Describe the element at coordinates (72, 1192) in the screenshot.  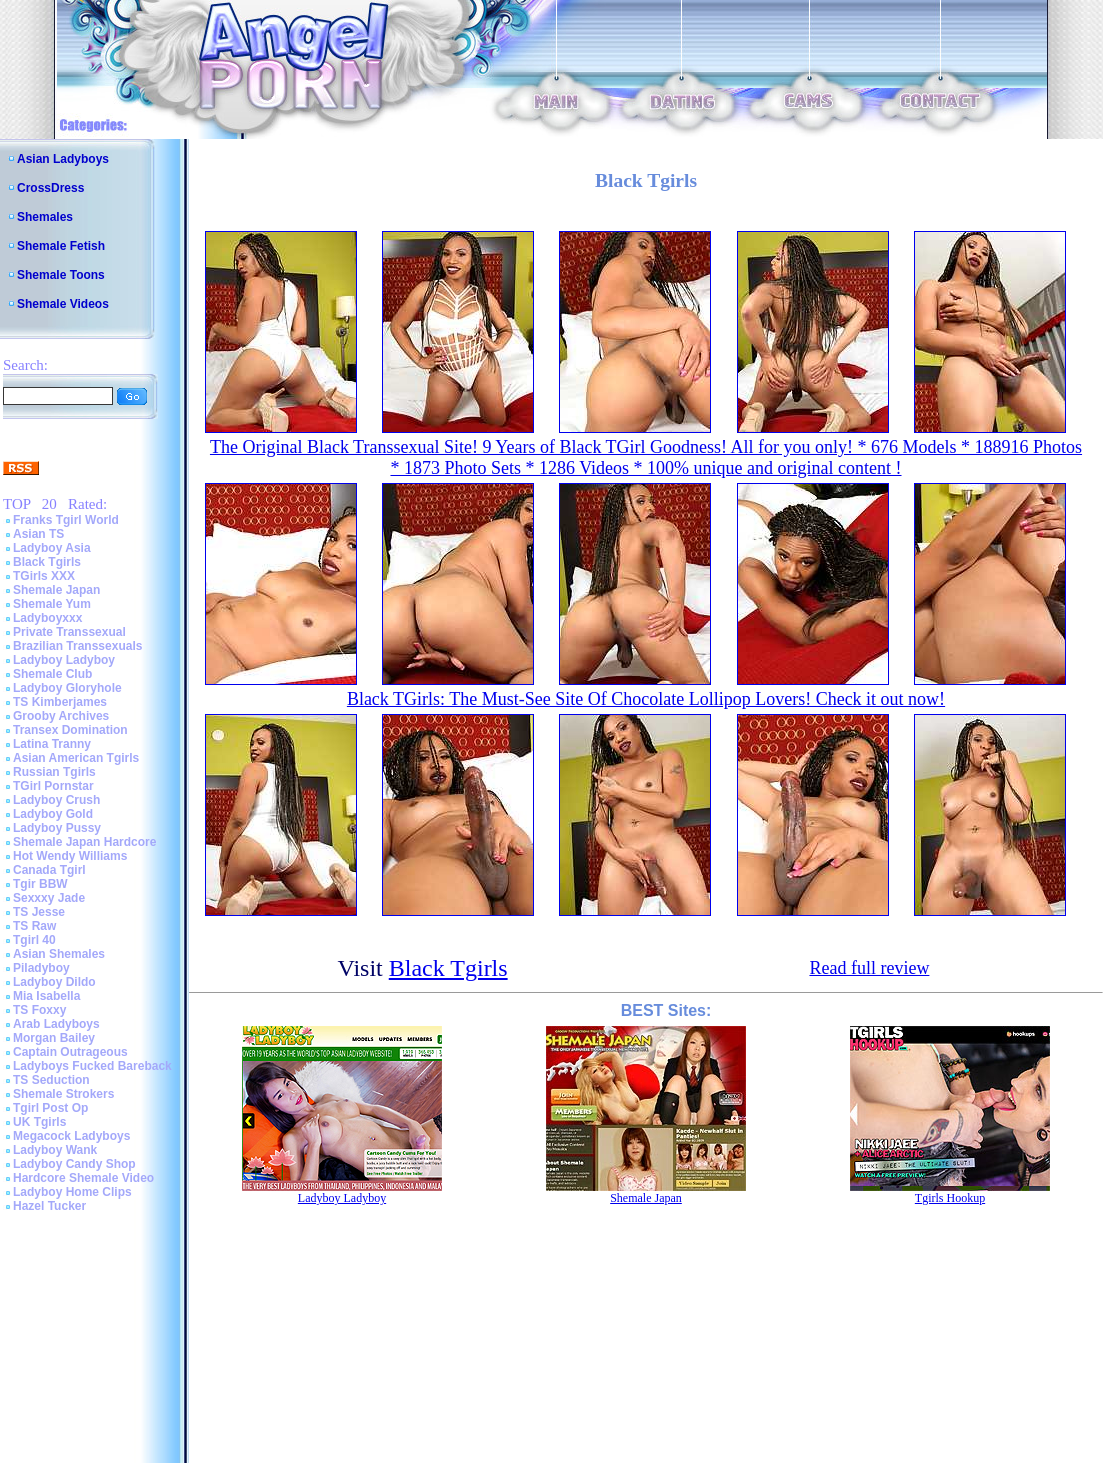
I see `Ladyboy Home Clips` at that location.